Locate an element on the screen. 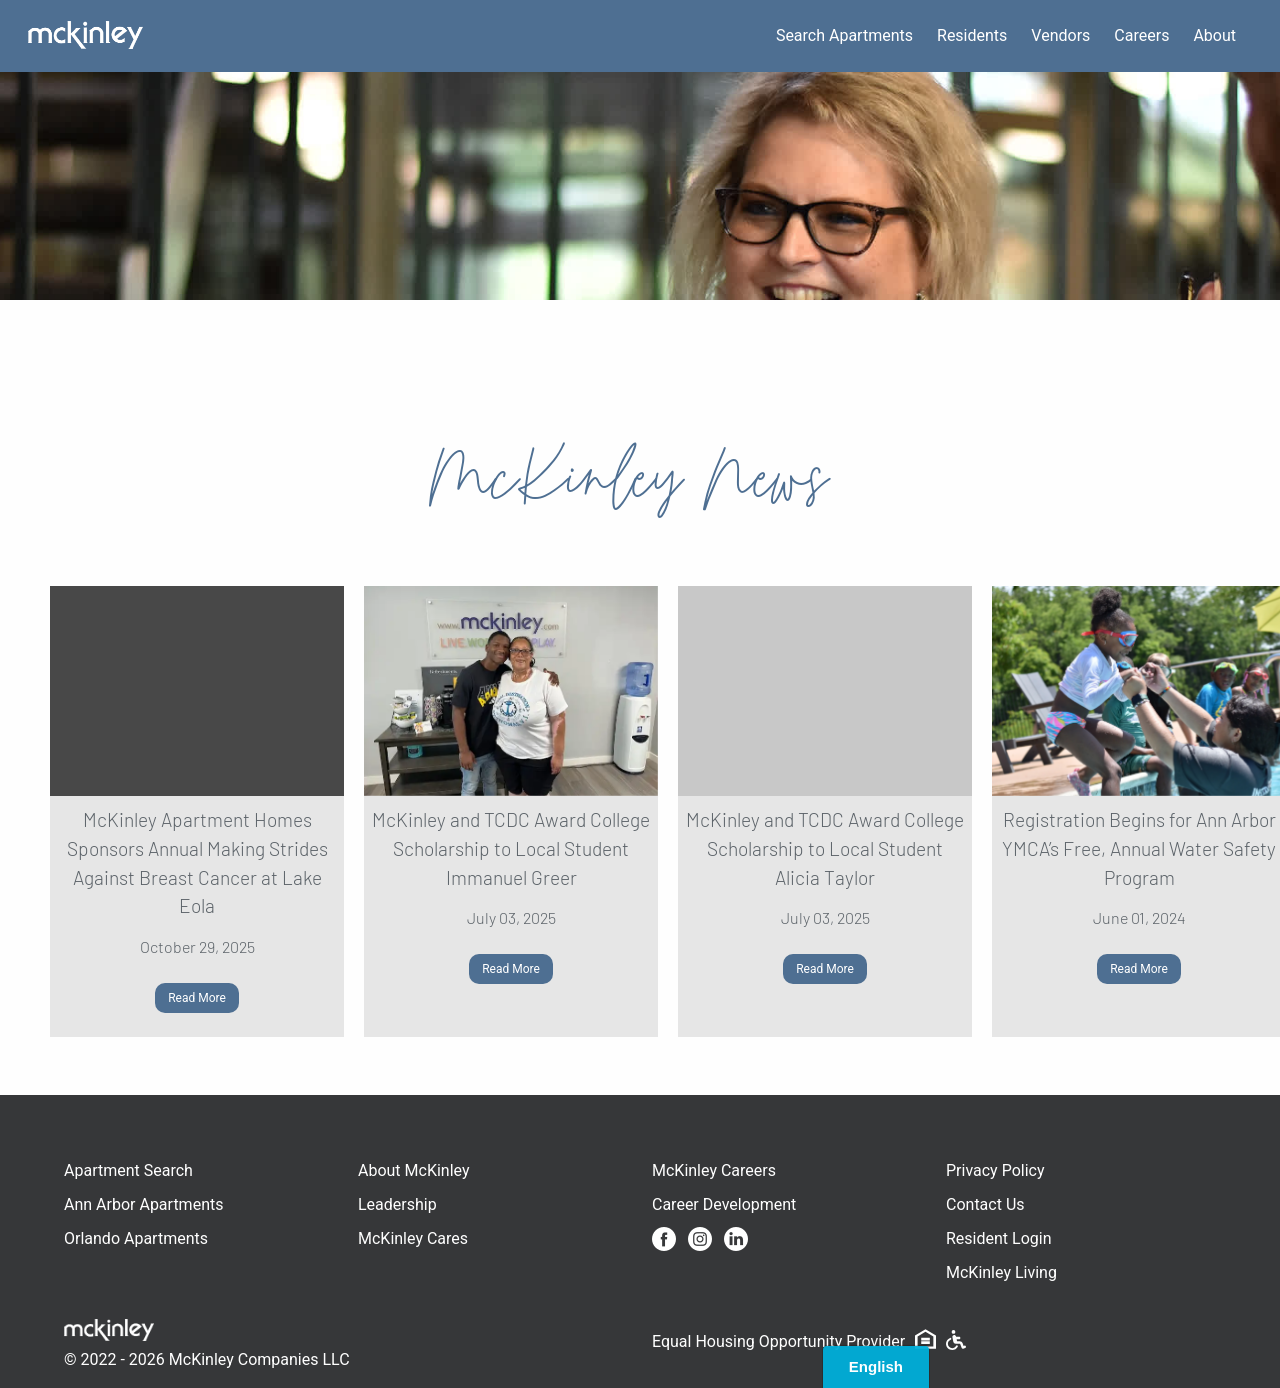 This screenshot has height=1388, width=1280. McKinley Cares is located at coordinates (413, 1238).